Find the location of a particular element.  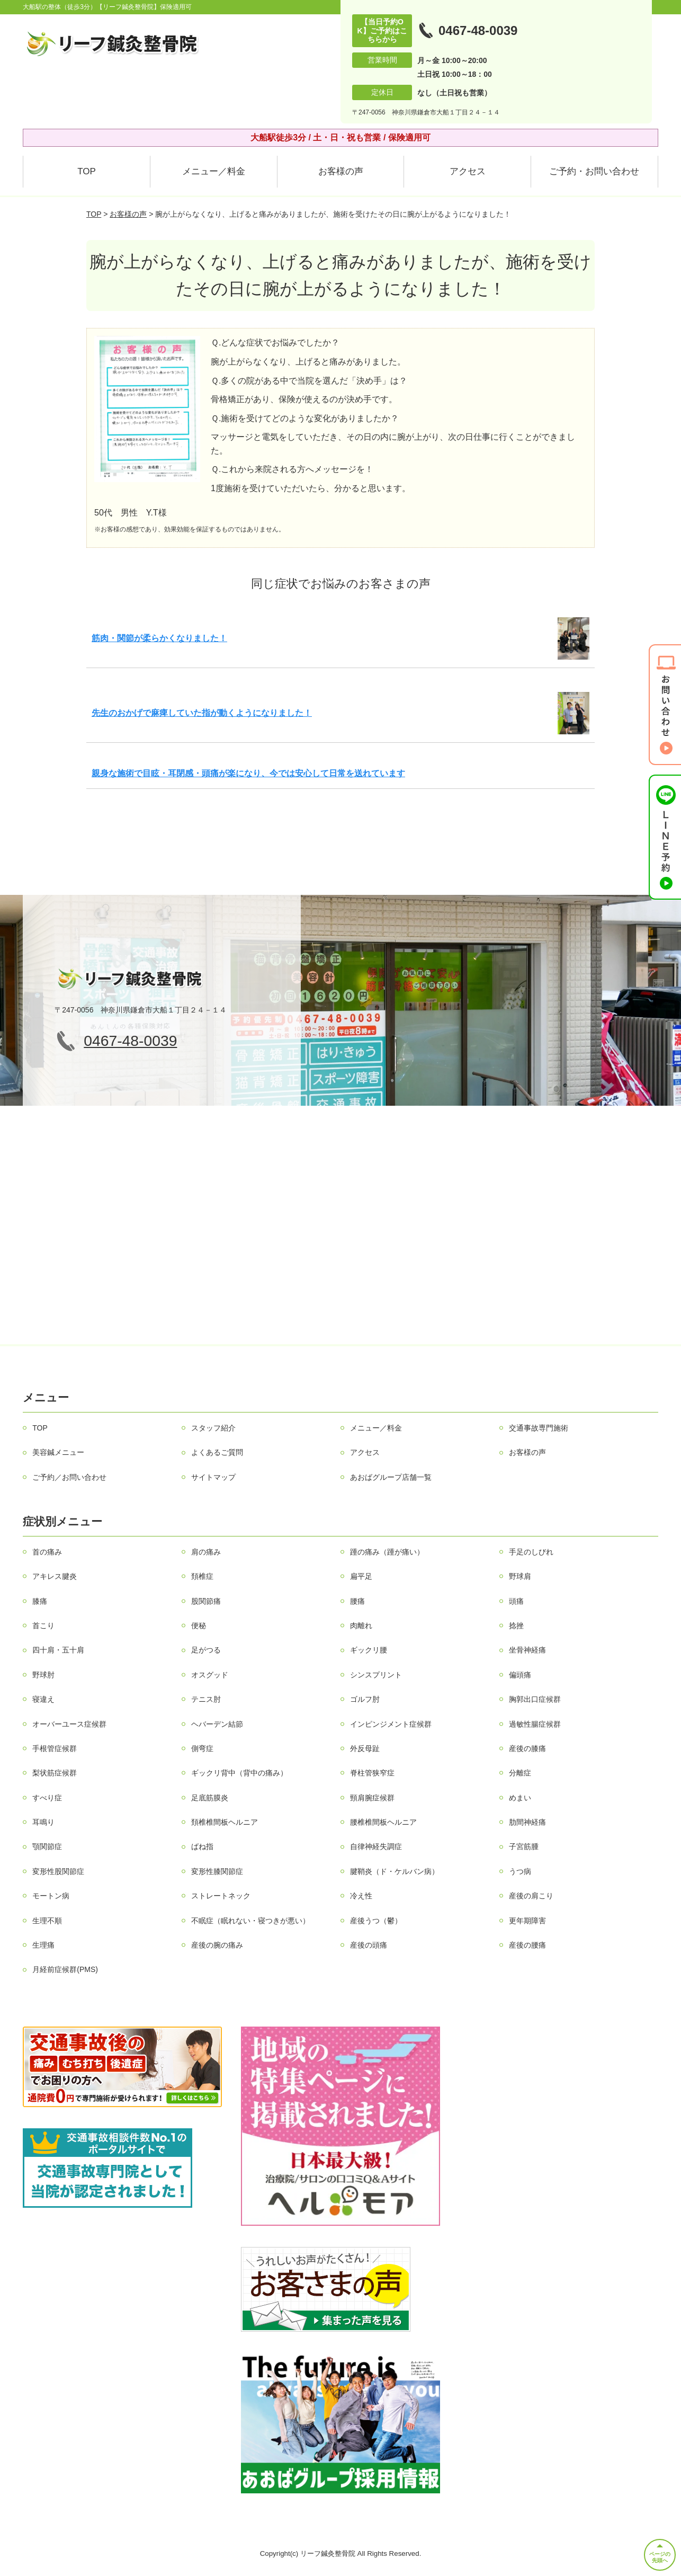

胸郭出口症候群 is located at coordinates (535, 1699).